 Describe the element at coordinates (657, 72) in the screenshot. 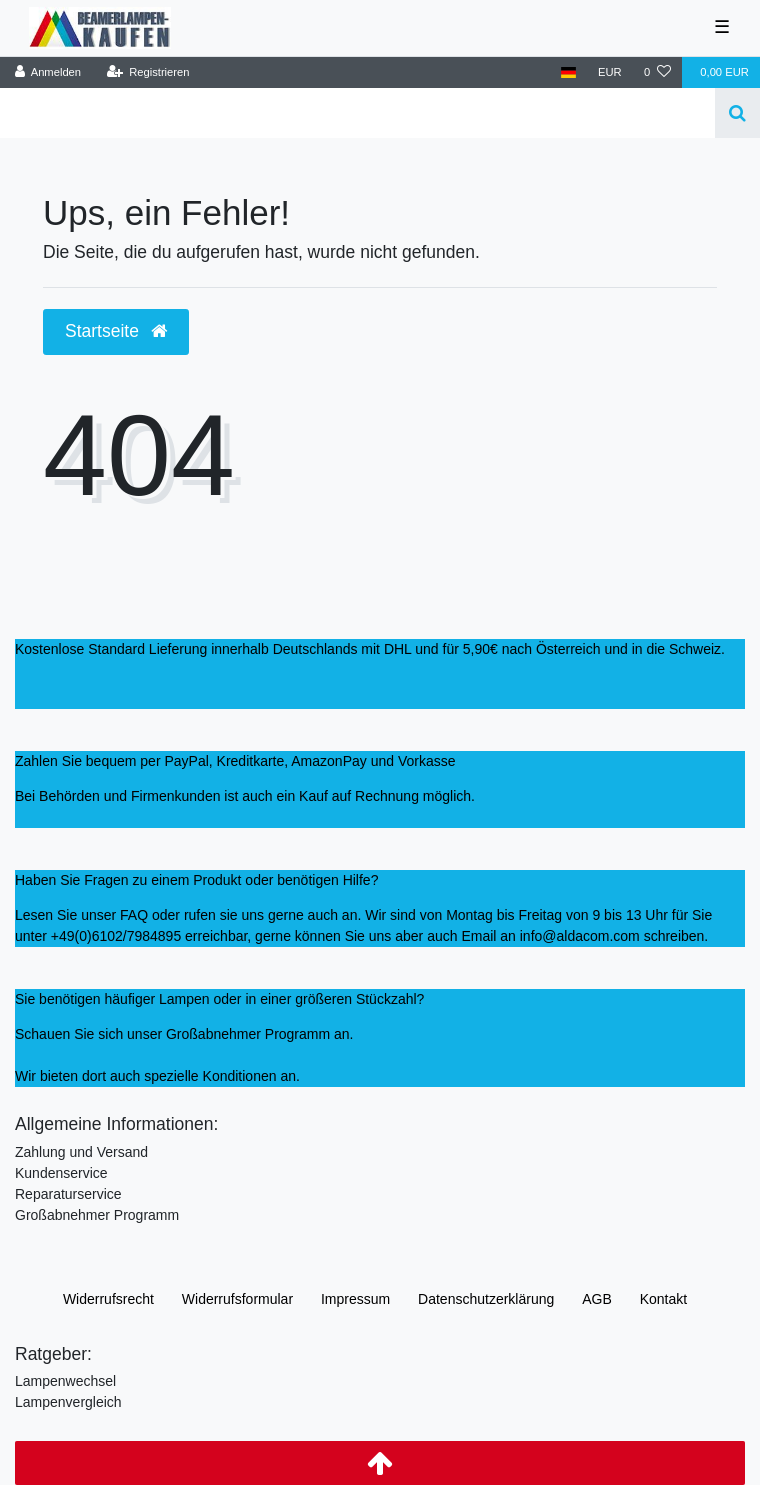

I see `[Wunschliste]` at that location.